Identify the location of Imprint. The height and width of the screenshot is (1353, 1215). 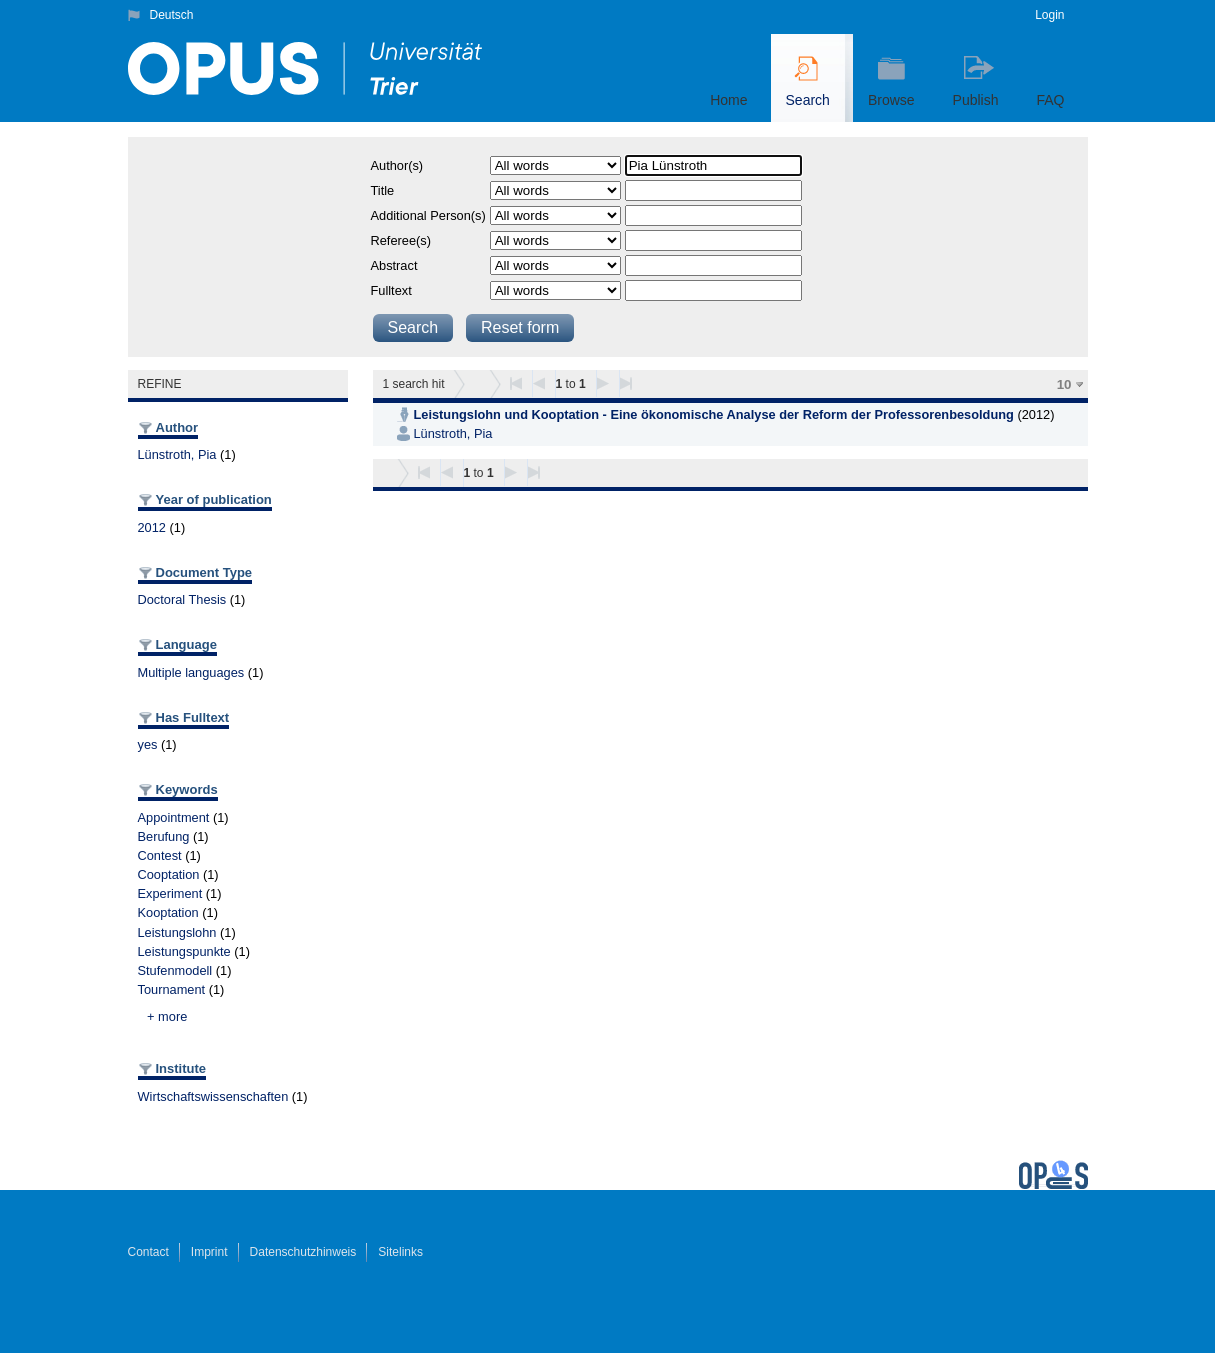
(209, 1252).